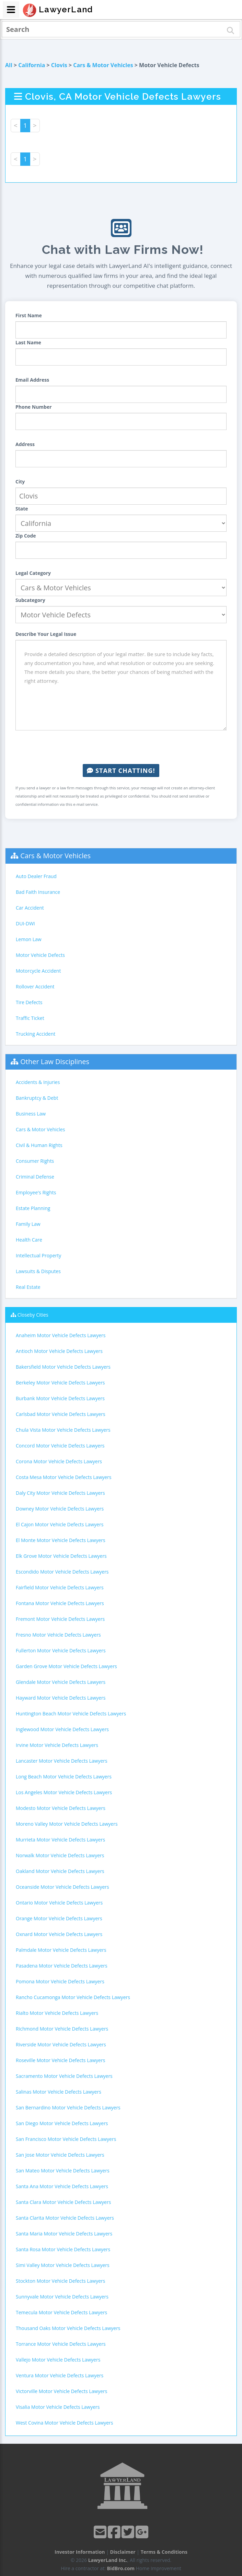  What do you see at coordinates (62, 1887) in the screenshot?
I see `Oceanside Motor Vehicle Defects Lawyers` at bounding box center [62, 1887].